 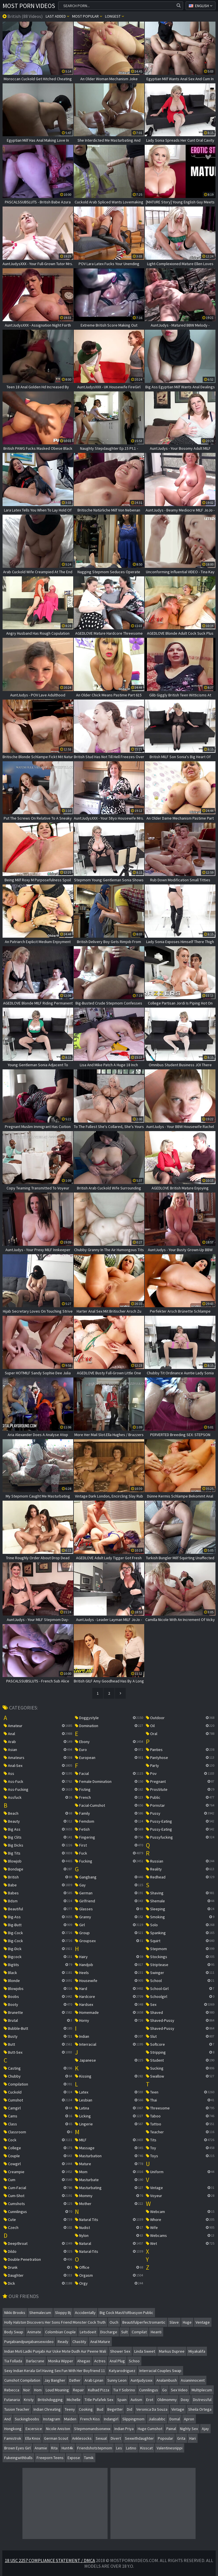 What do you see at coordinates (165, 2438) in the screenshot?
I see `popoular` at bounding box center [165, 2438].